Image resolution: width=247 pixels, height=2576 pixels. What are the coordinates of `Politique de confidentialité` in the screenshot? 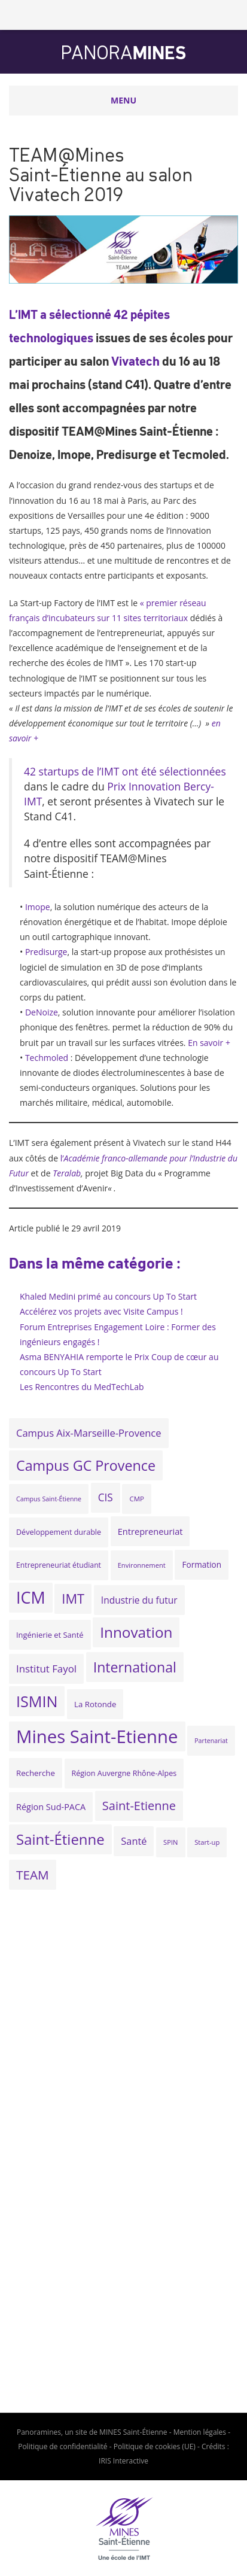 It's located at (62, 2446).